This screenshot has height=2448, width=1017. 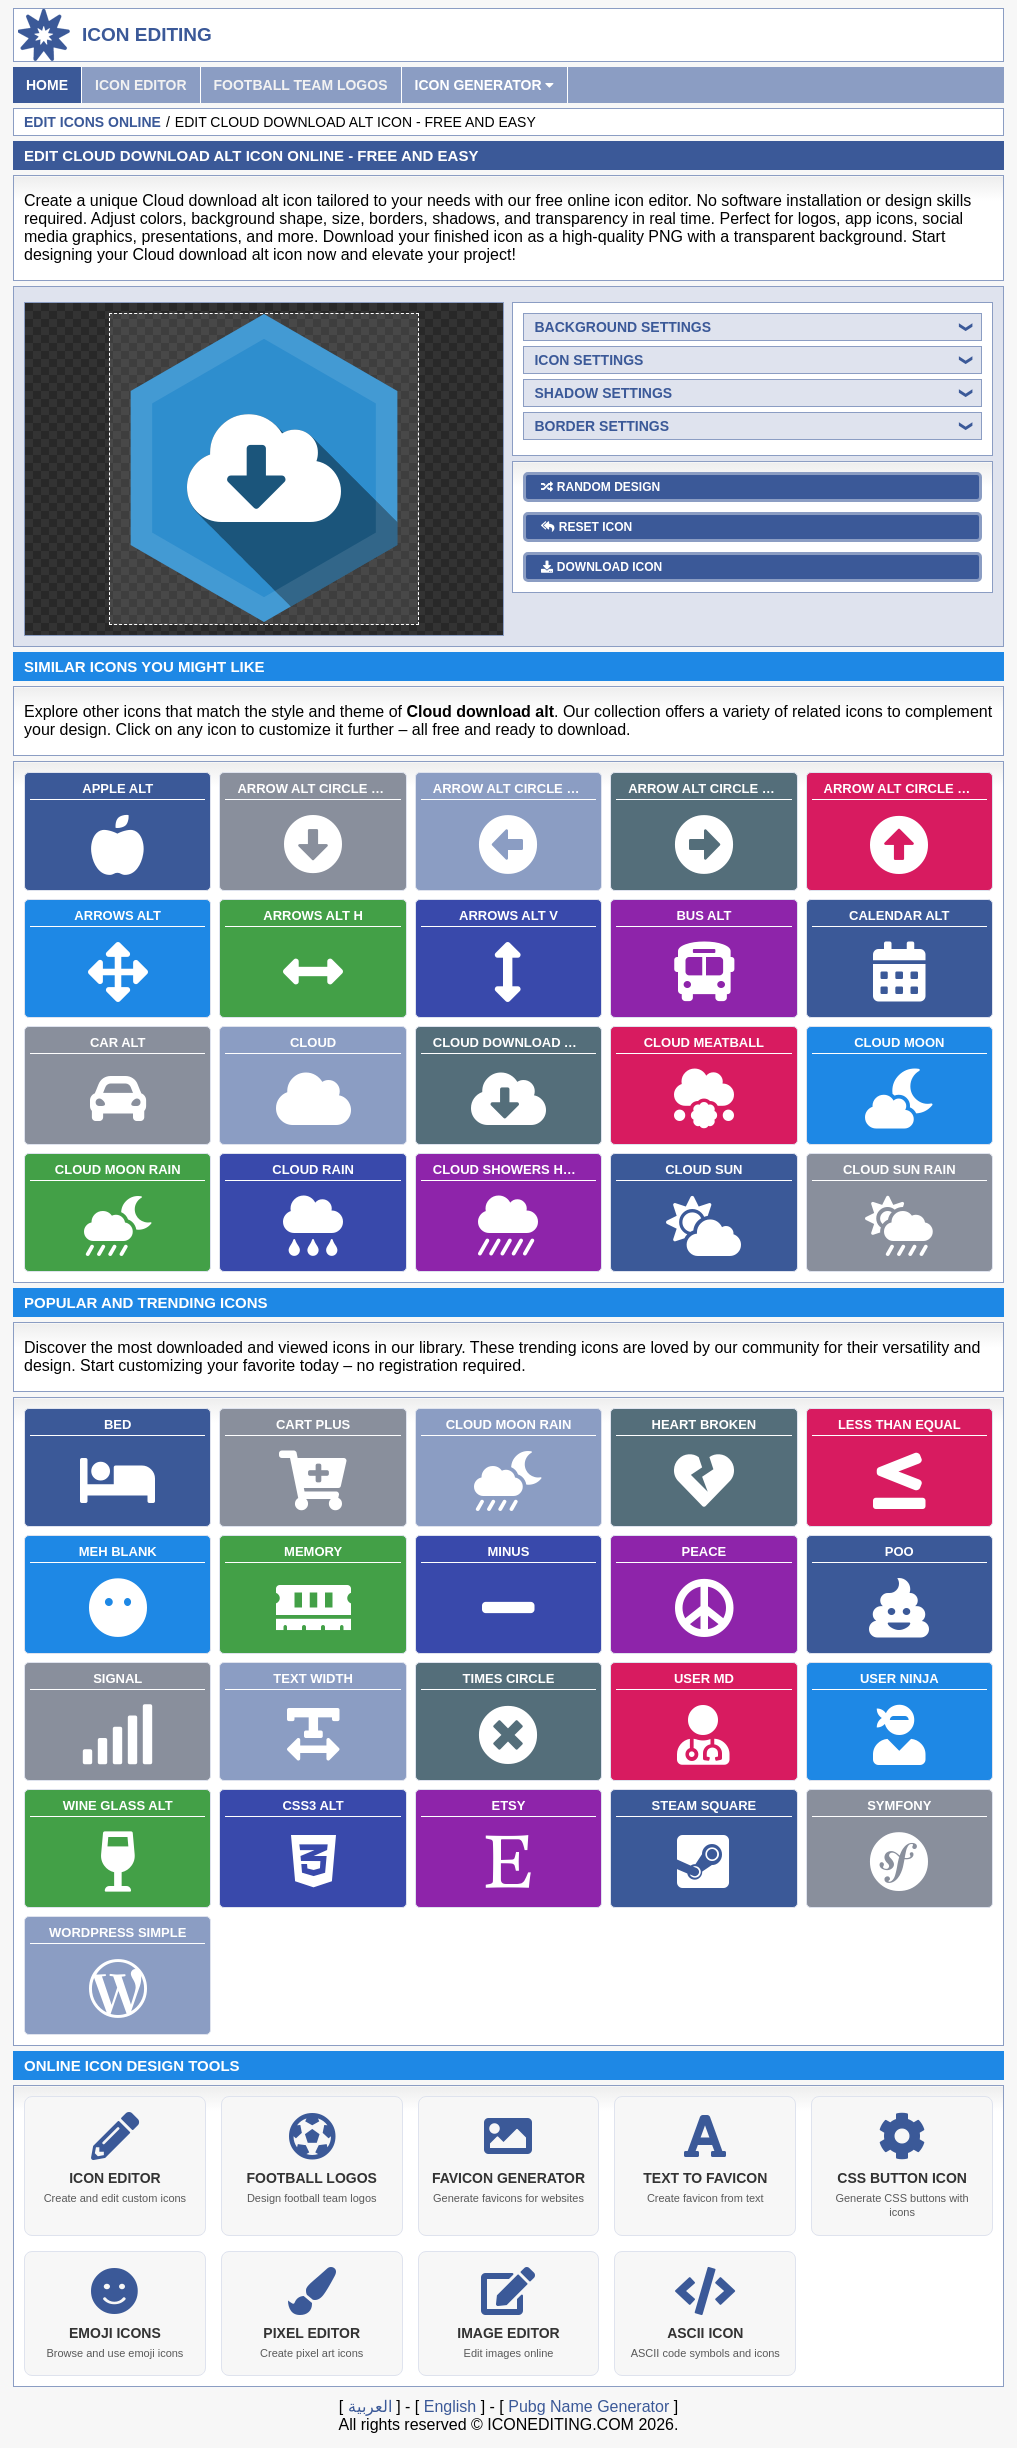 I want to click on Edit Icons Online, so click(x=92, y=122).